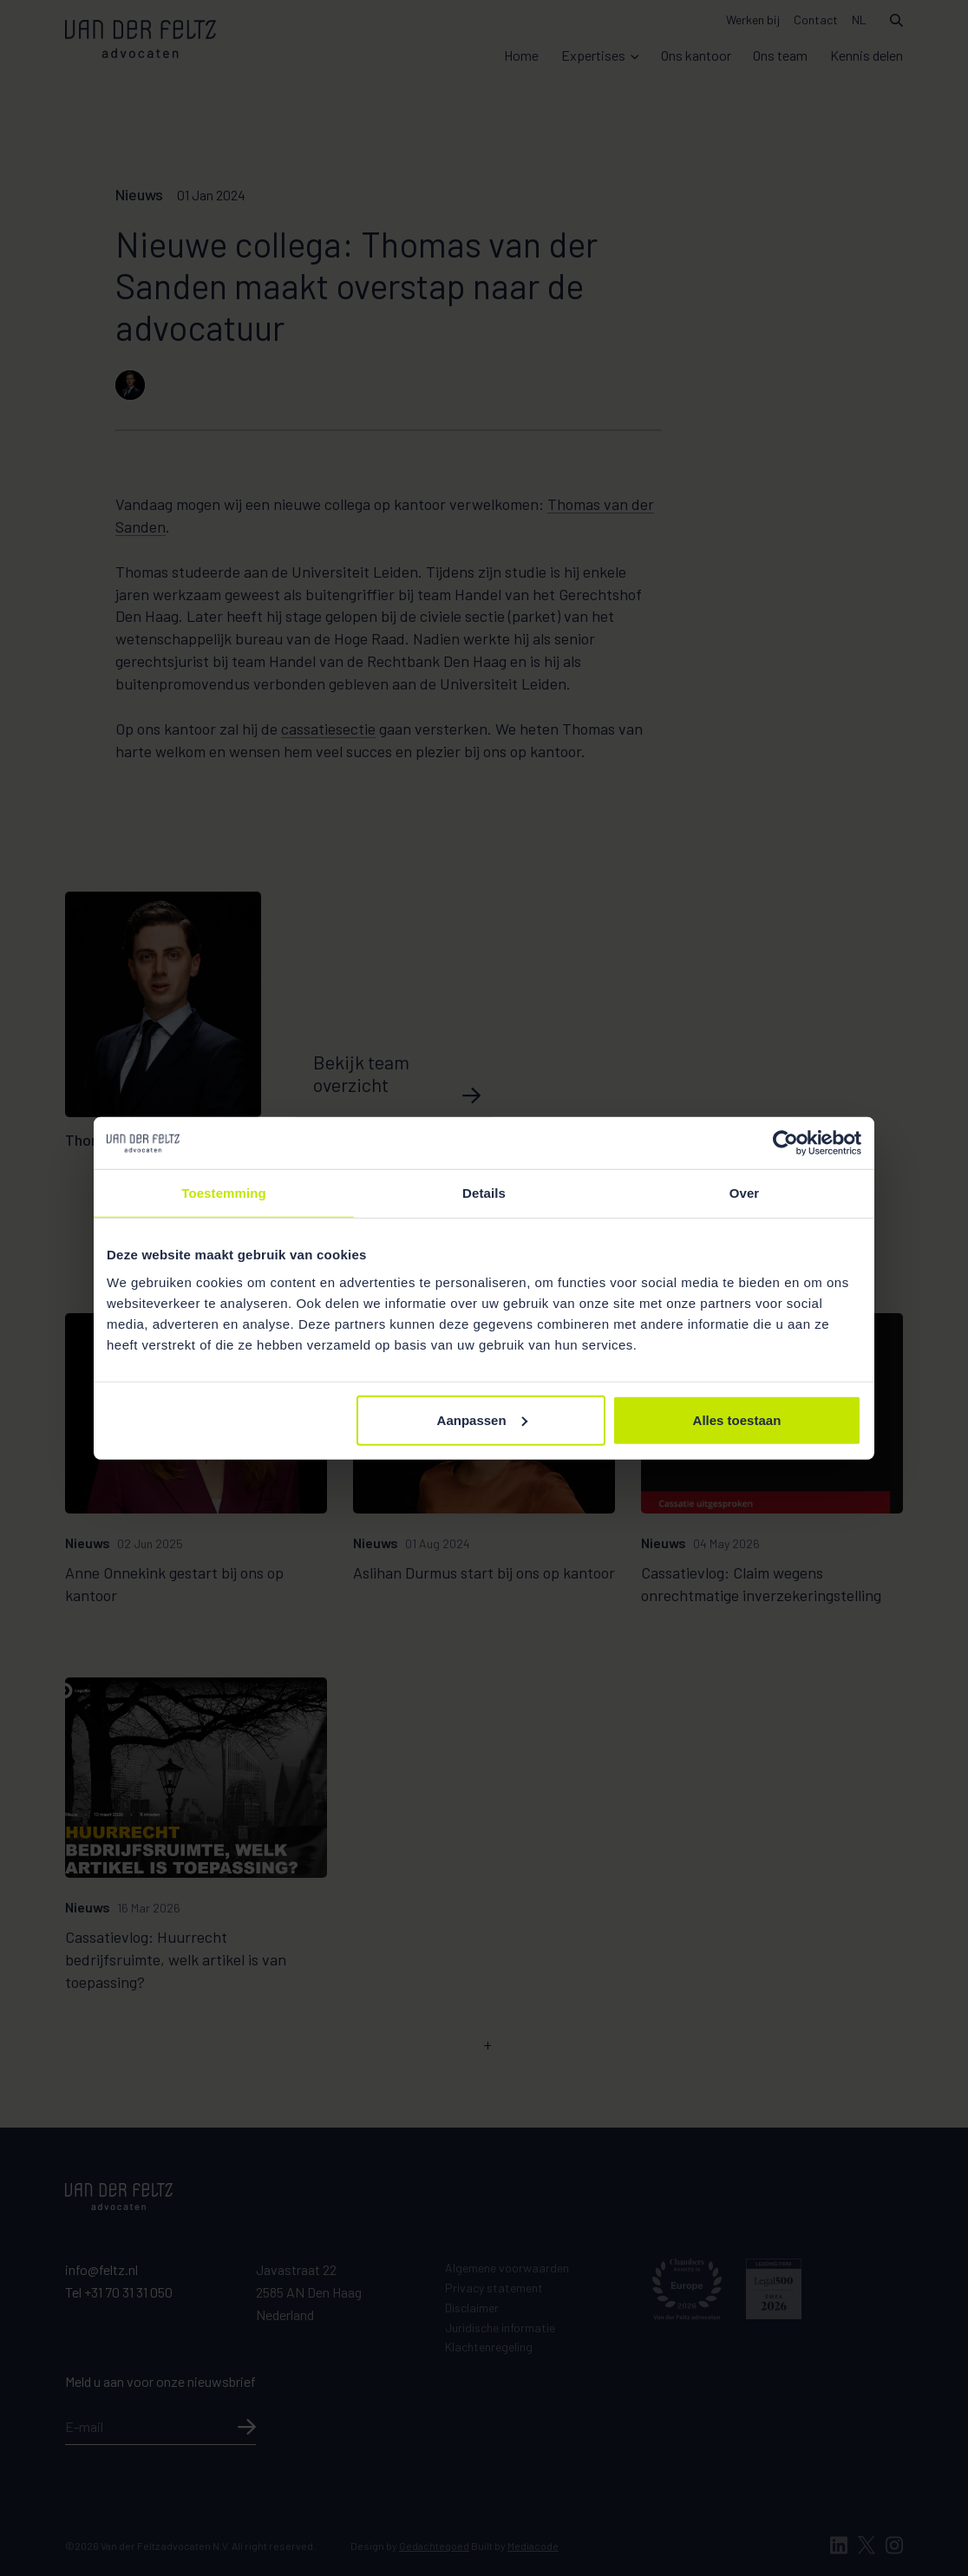  I want to click on Alles toestaan, so click(737, 1419).